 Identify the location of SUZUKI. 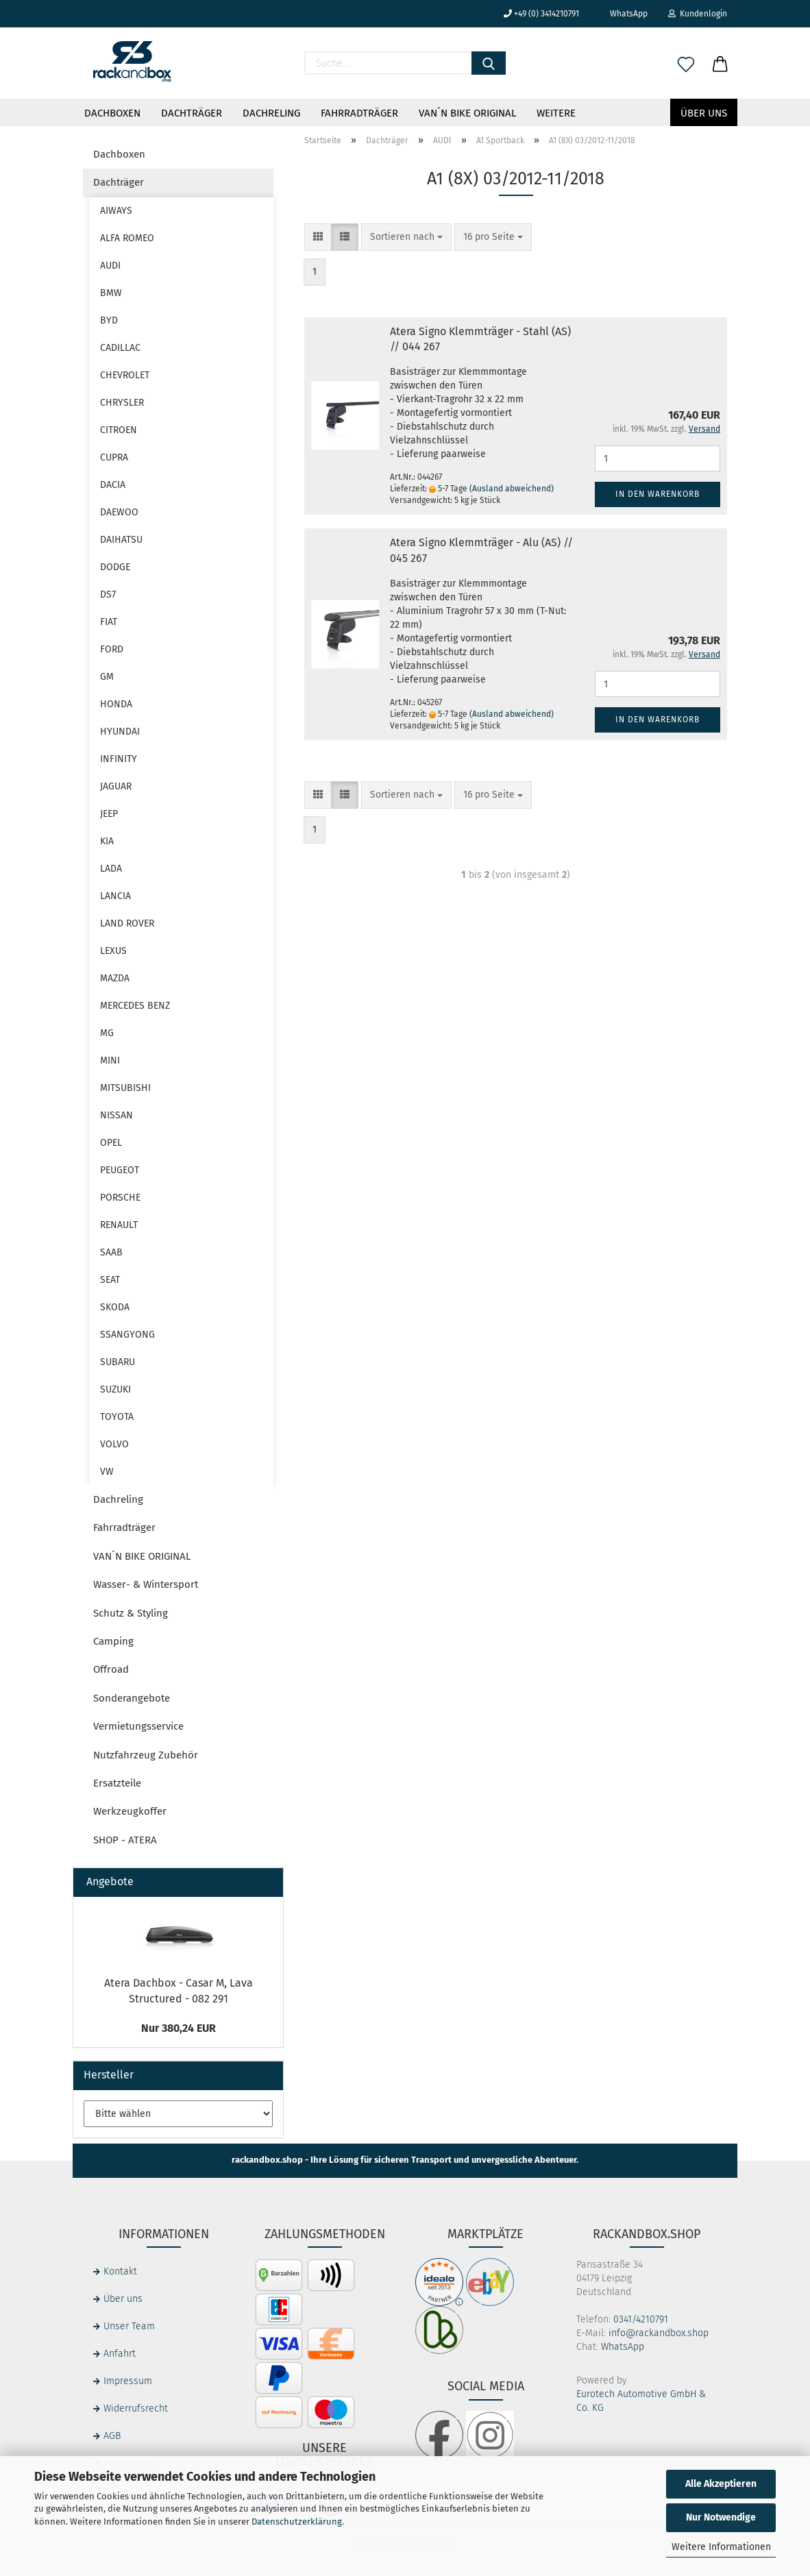
(115, 1389).